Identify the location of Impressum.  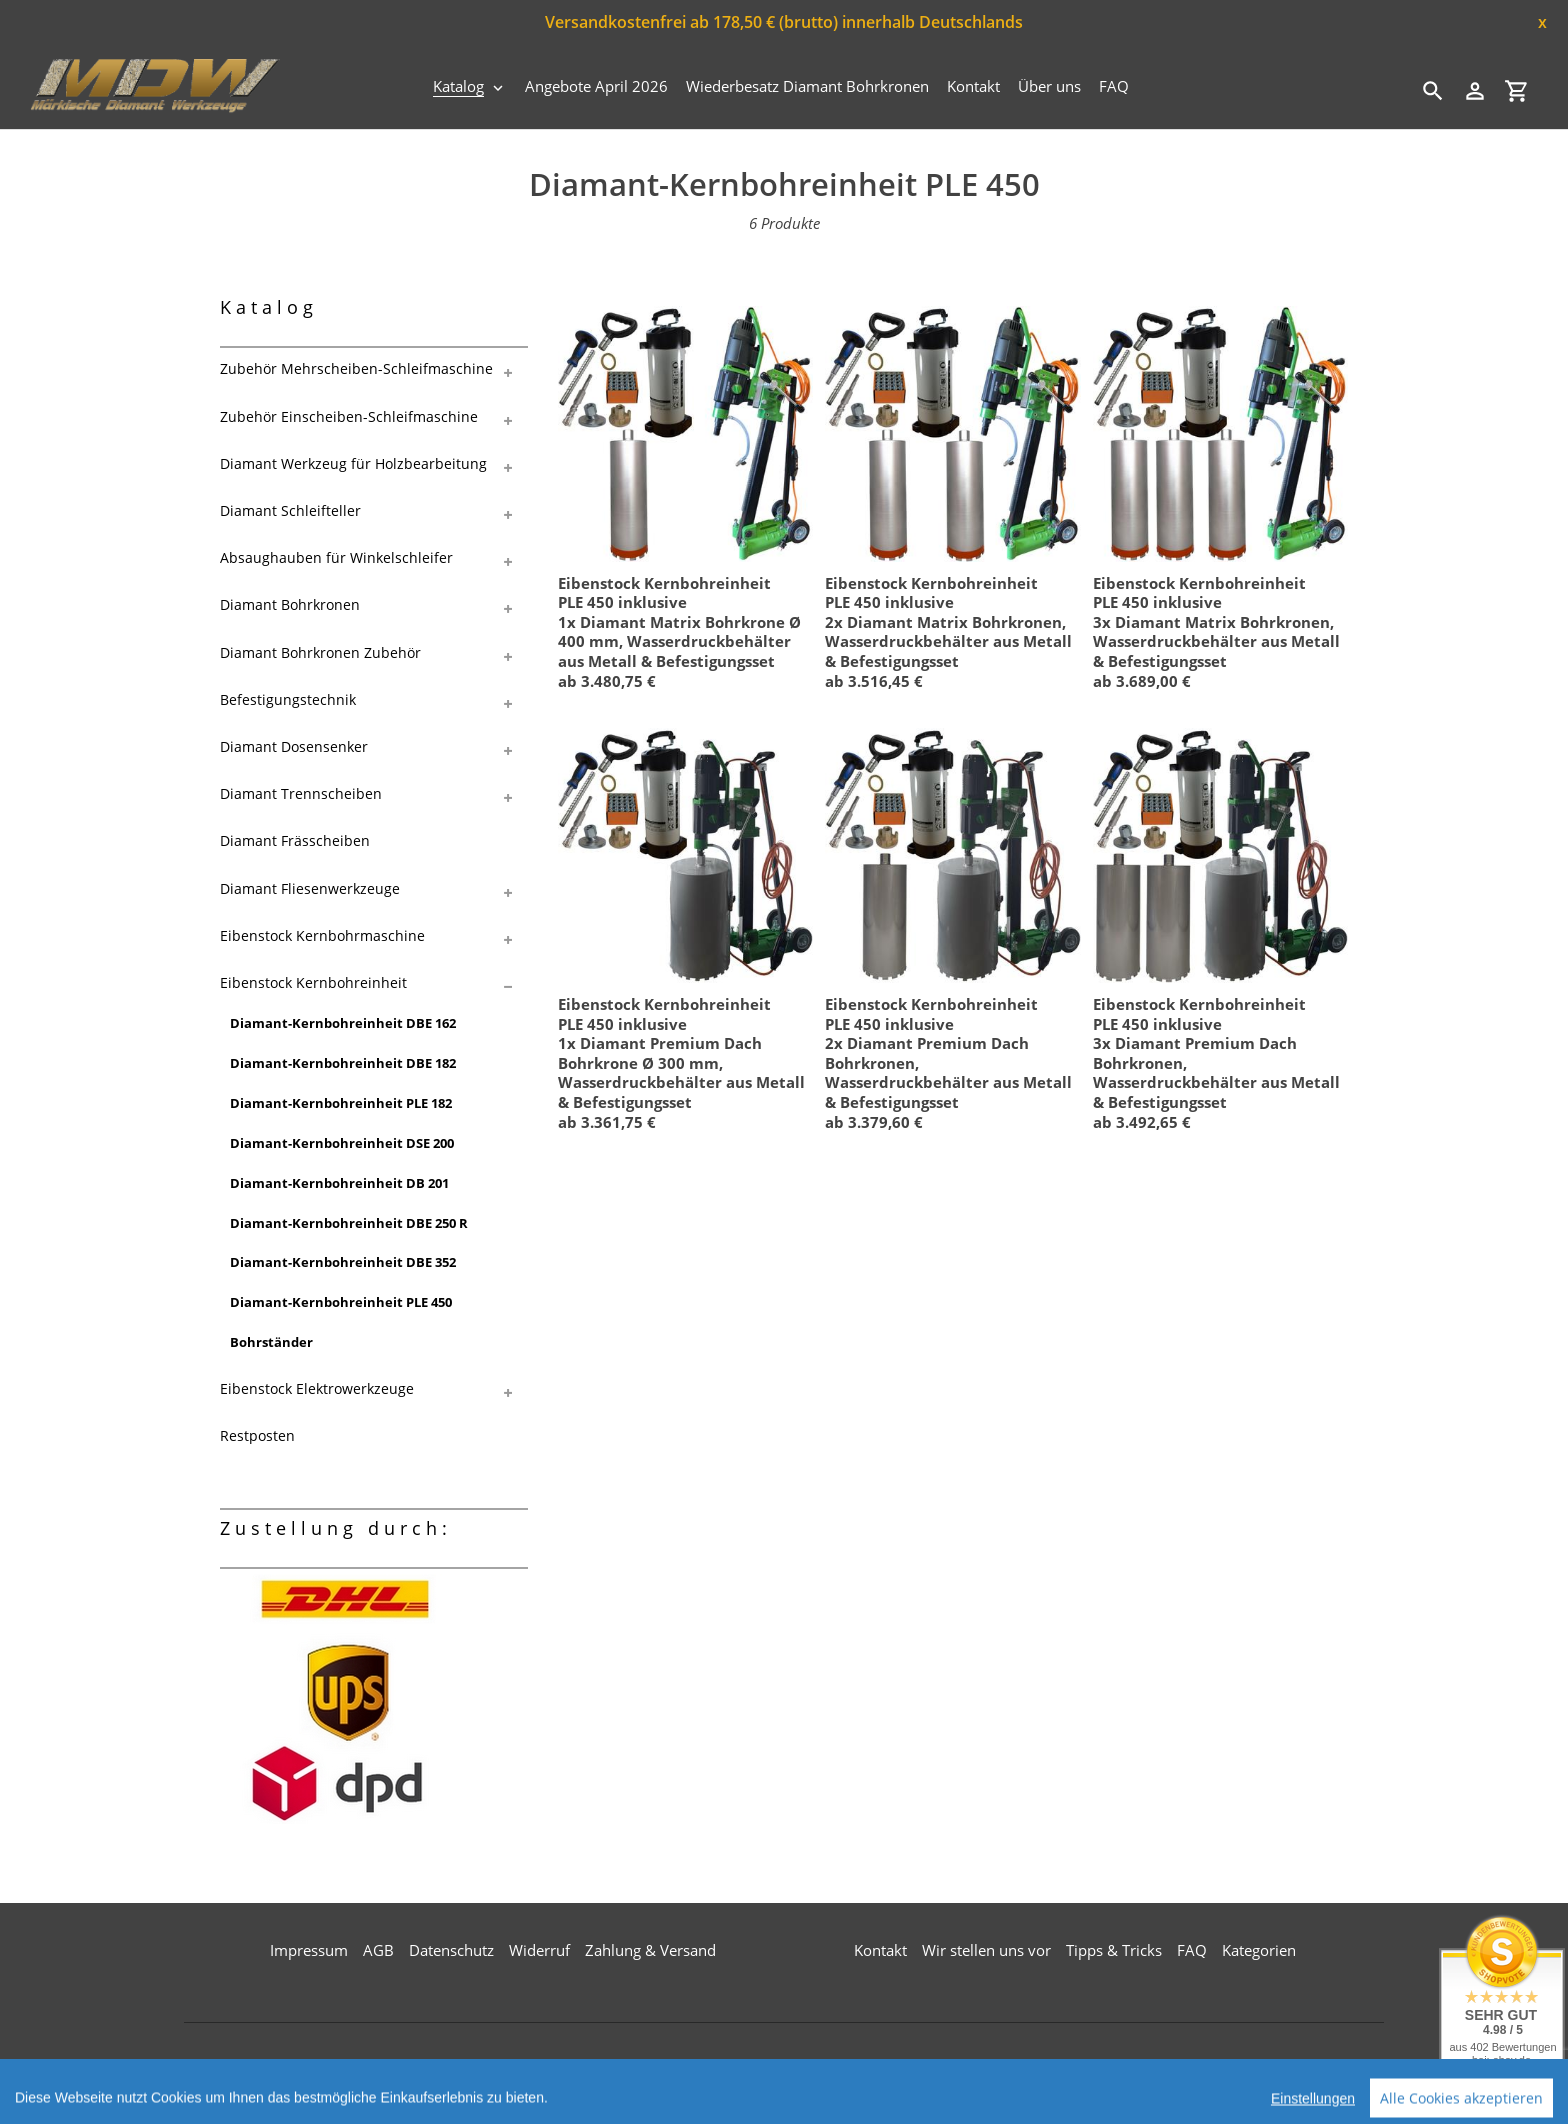
(309, 1950).